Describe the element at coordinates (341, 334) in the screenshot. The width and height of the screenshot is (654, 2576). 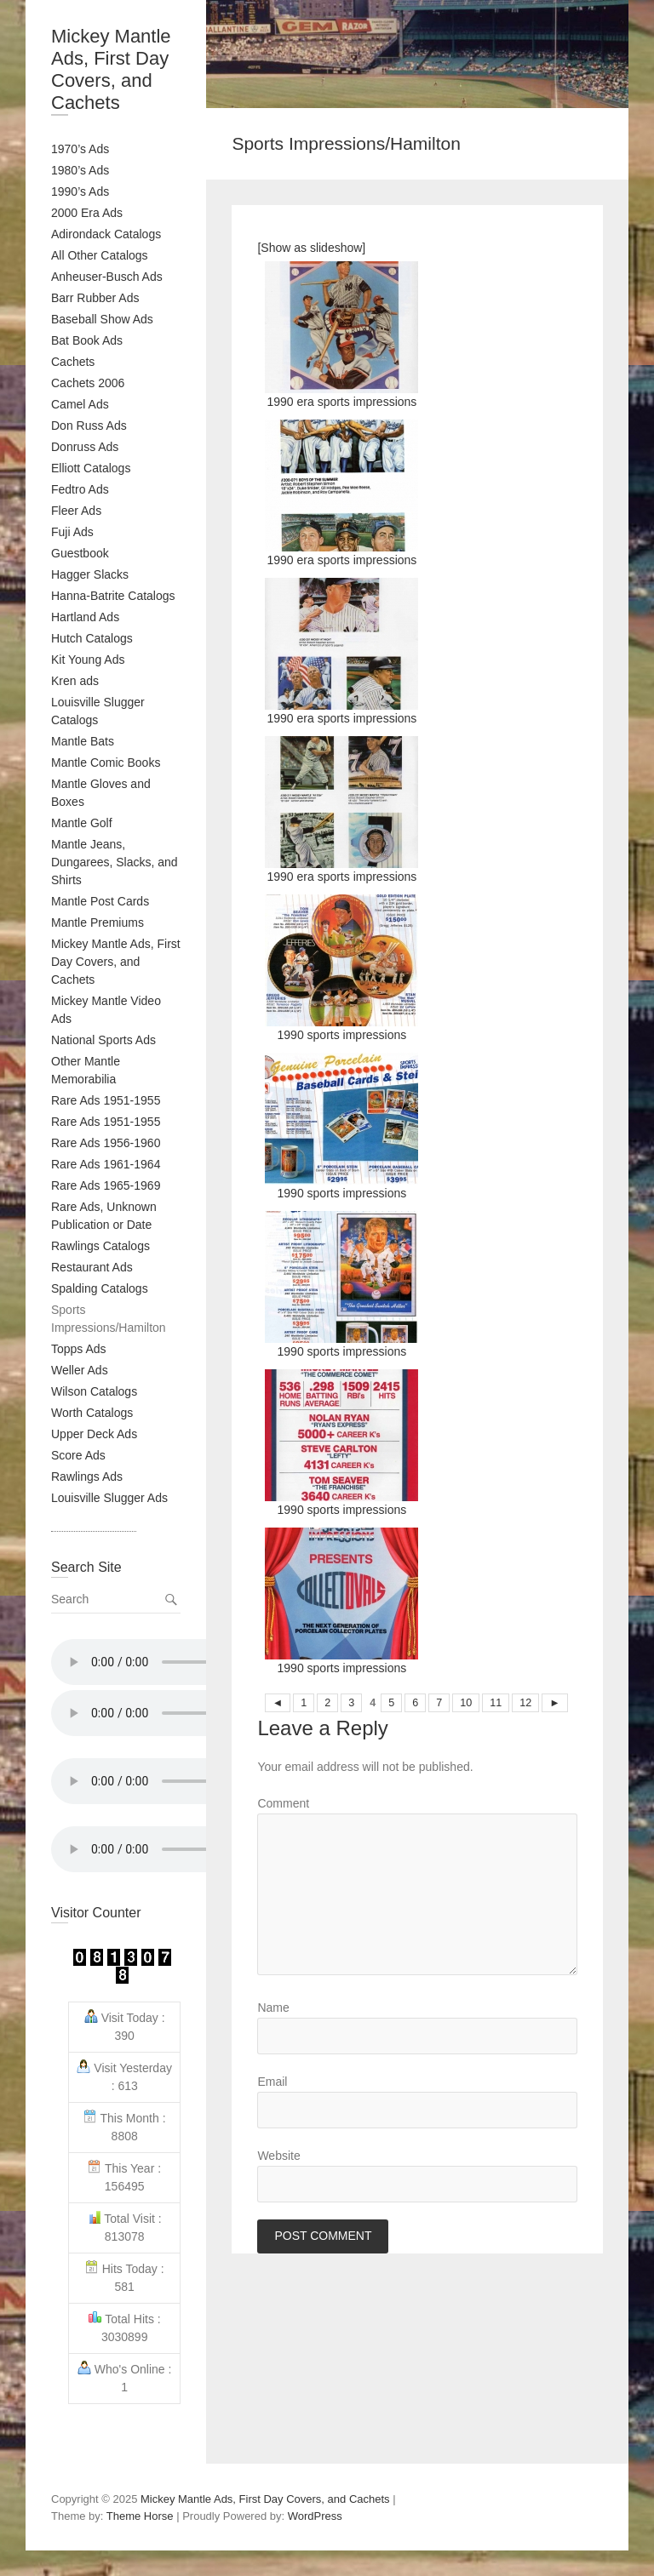
I see `1990 era sports impressions` at that location.